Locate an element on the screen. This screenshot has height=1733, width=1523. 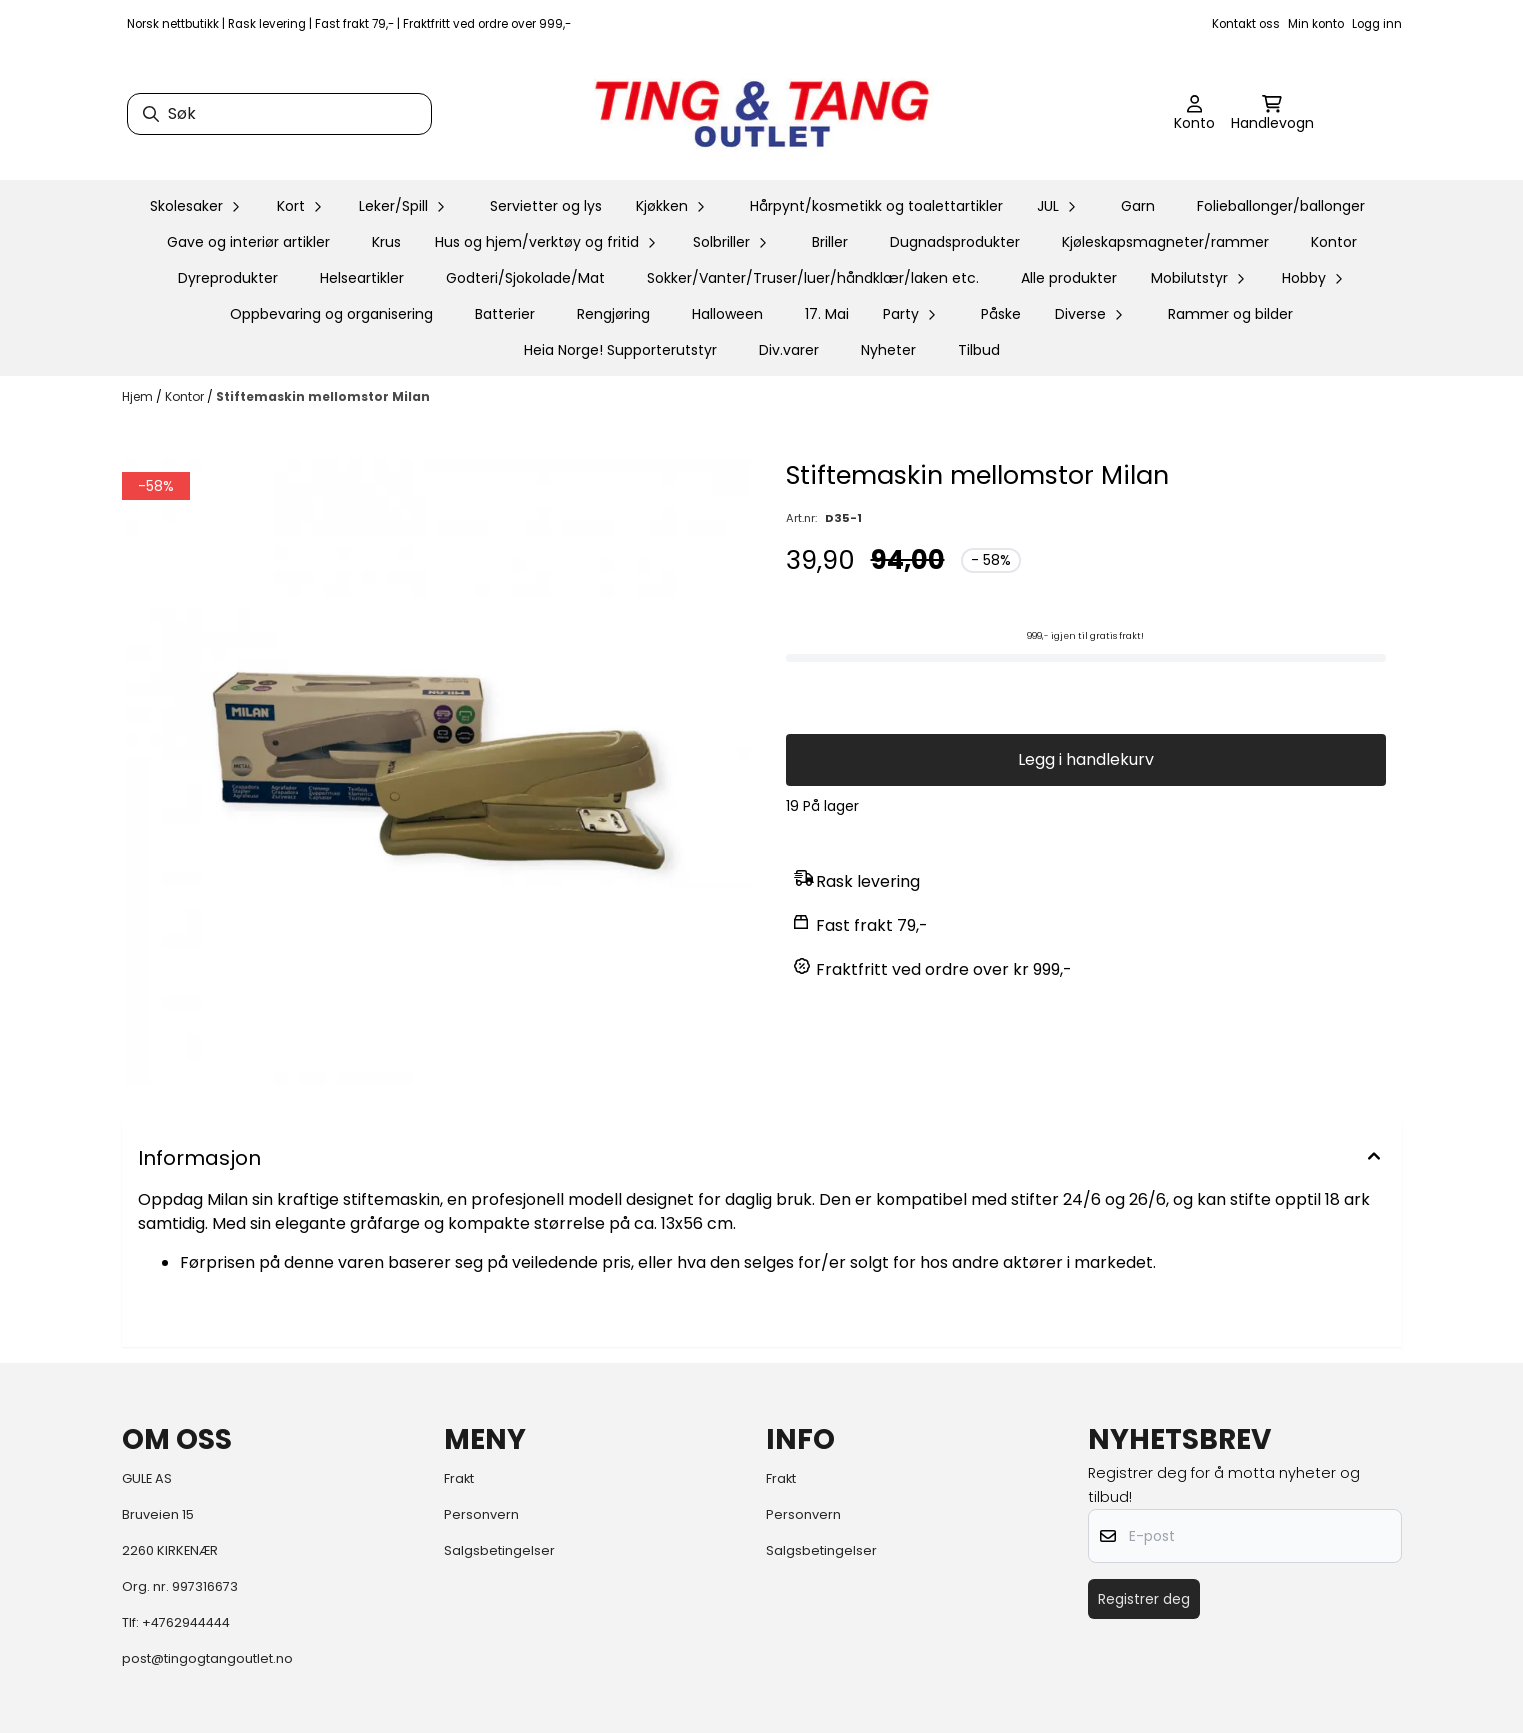
Sokker/Vanter/Truser/luer/håndklær/laken etc. is located at coordinates (813, 278).